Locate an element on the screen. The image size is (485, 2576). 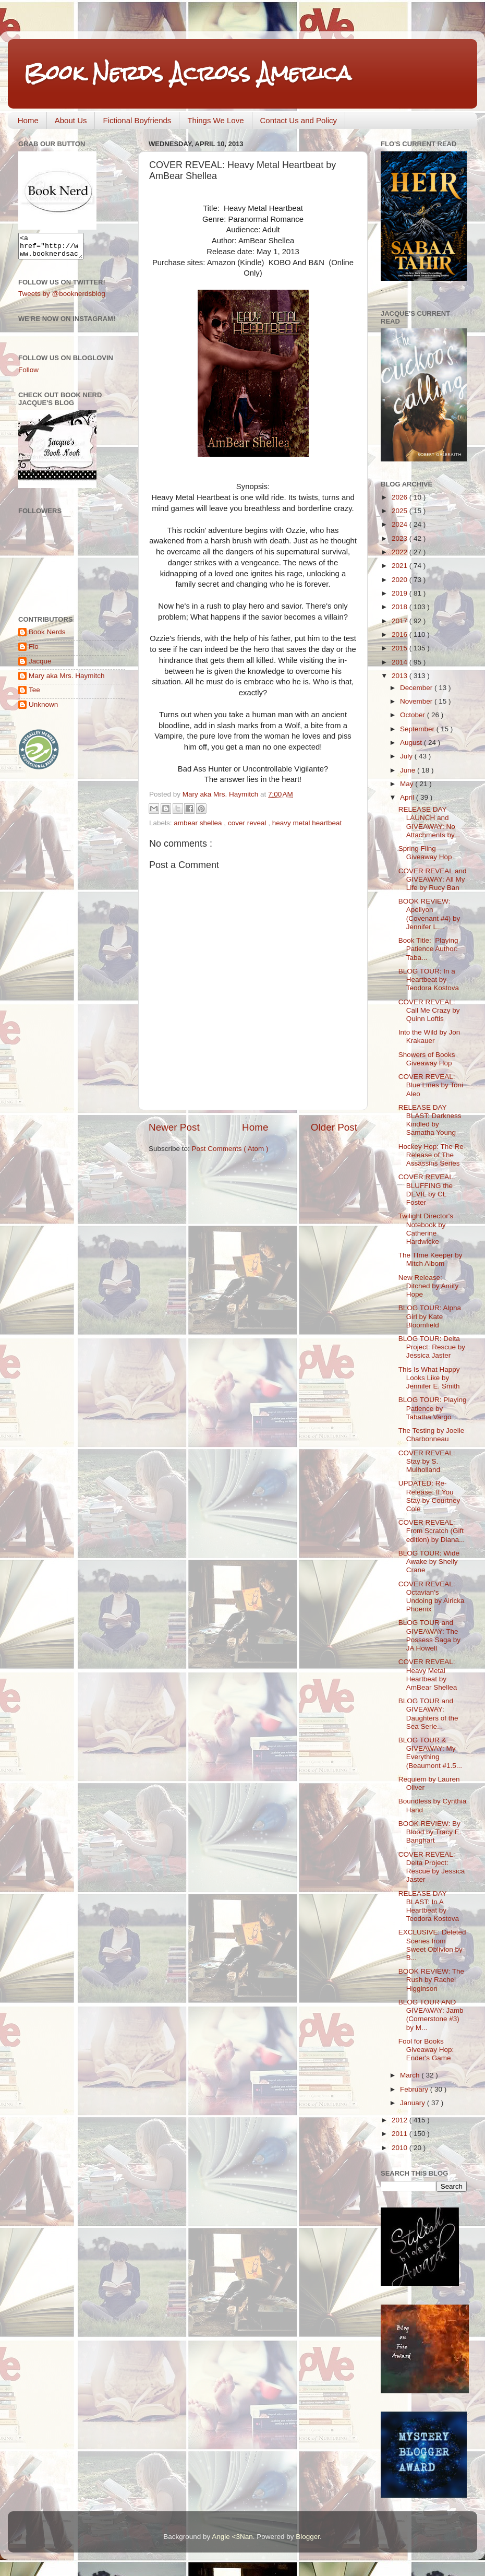
Things We Love is located at coordinates (215, 120).